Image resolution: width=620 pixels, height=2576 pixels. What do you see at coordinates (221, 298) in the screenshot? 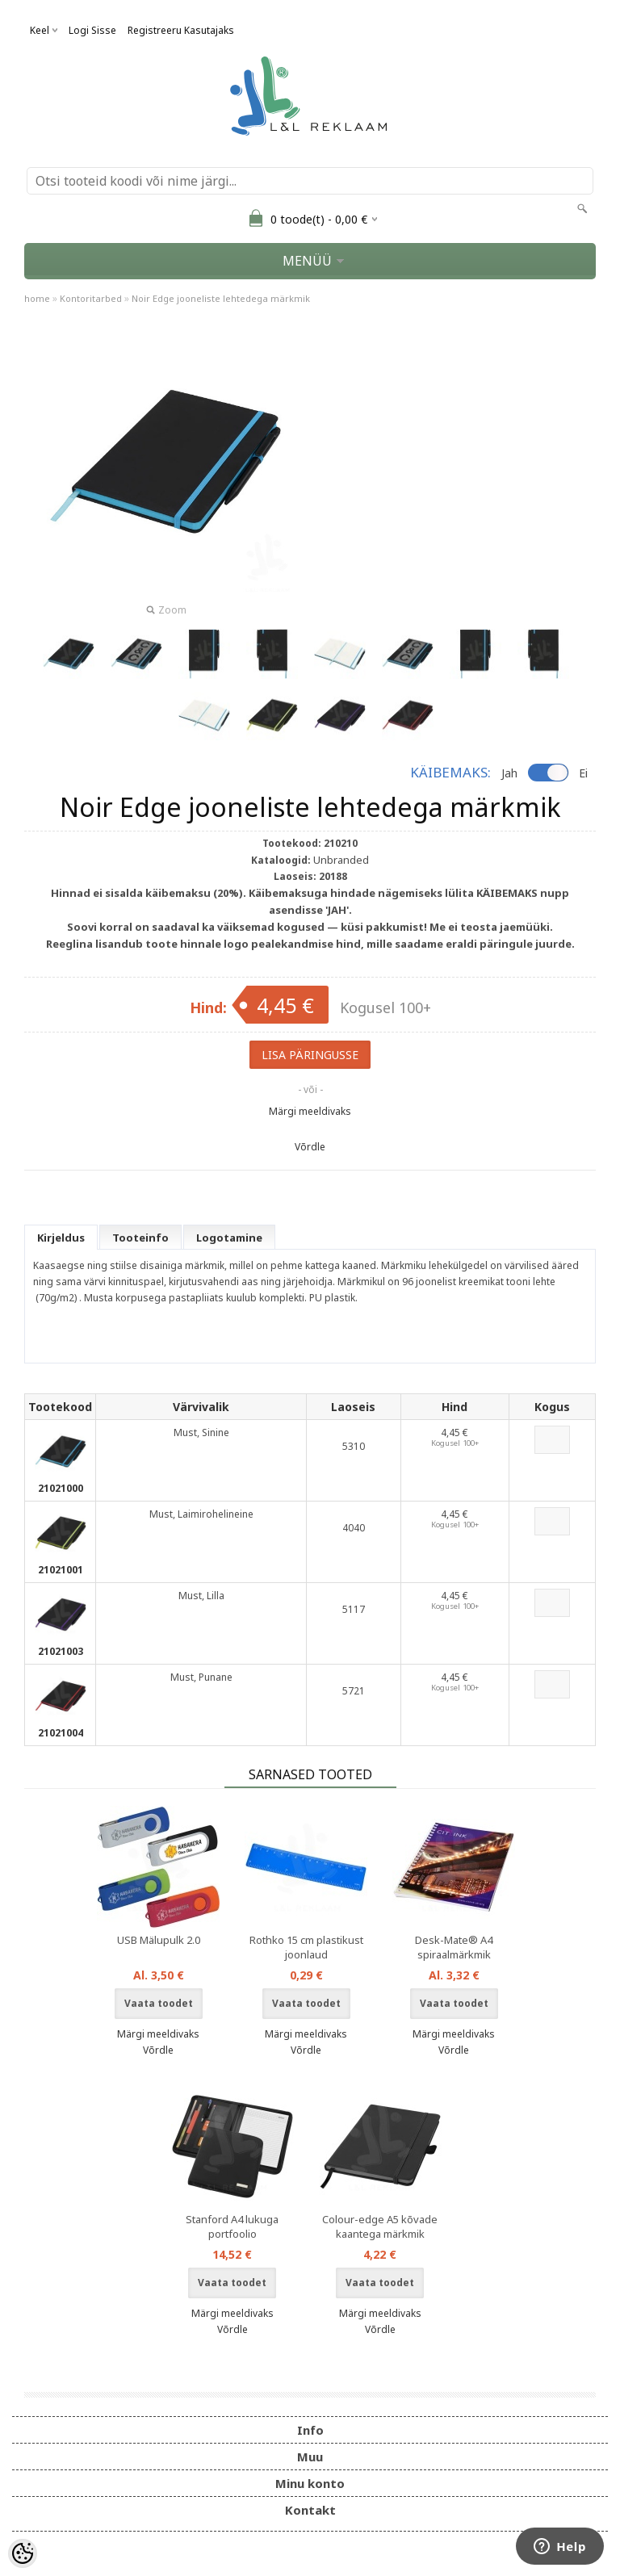
I see `Noir Edge jooneliste lehtedega märkmik` at bounding box center [221, 298].